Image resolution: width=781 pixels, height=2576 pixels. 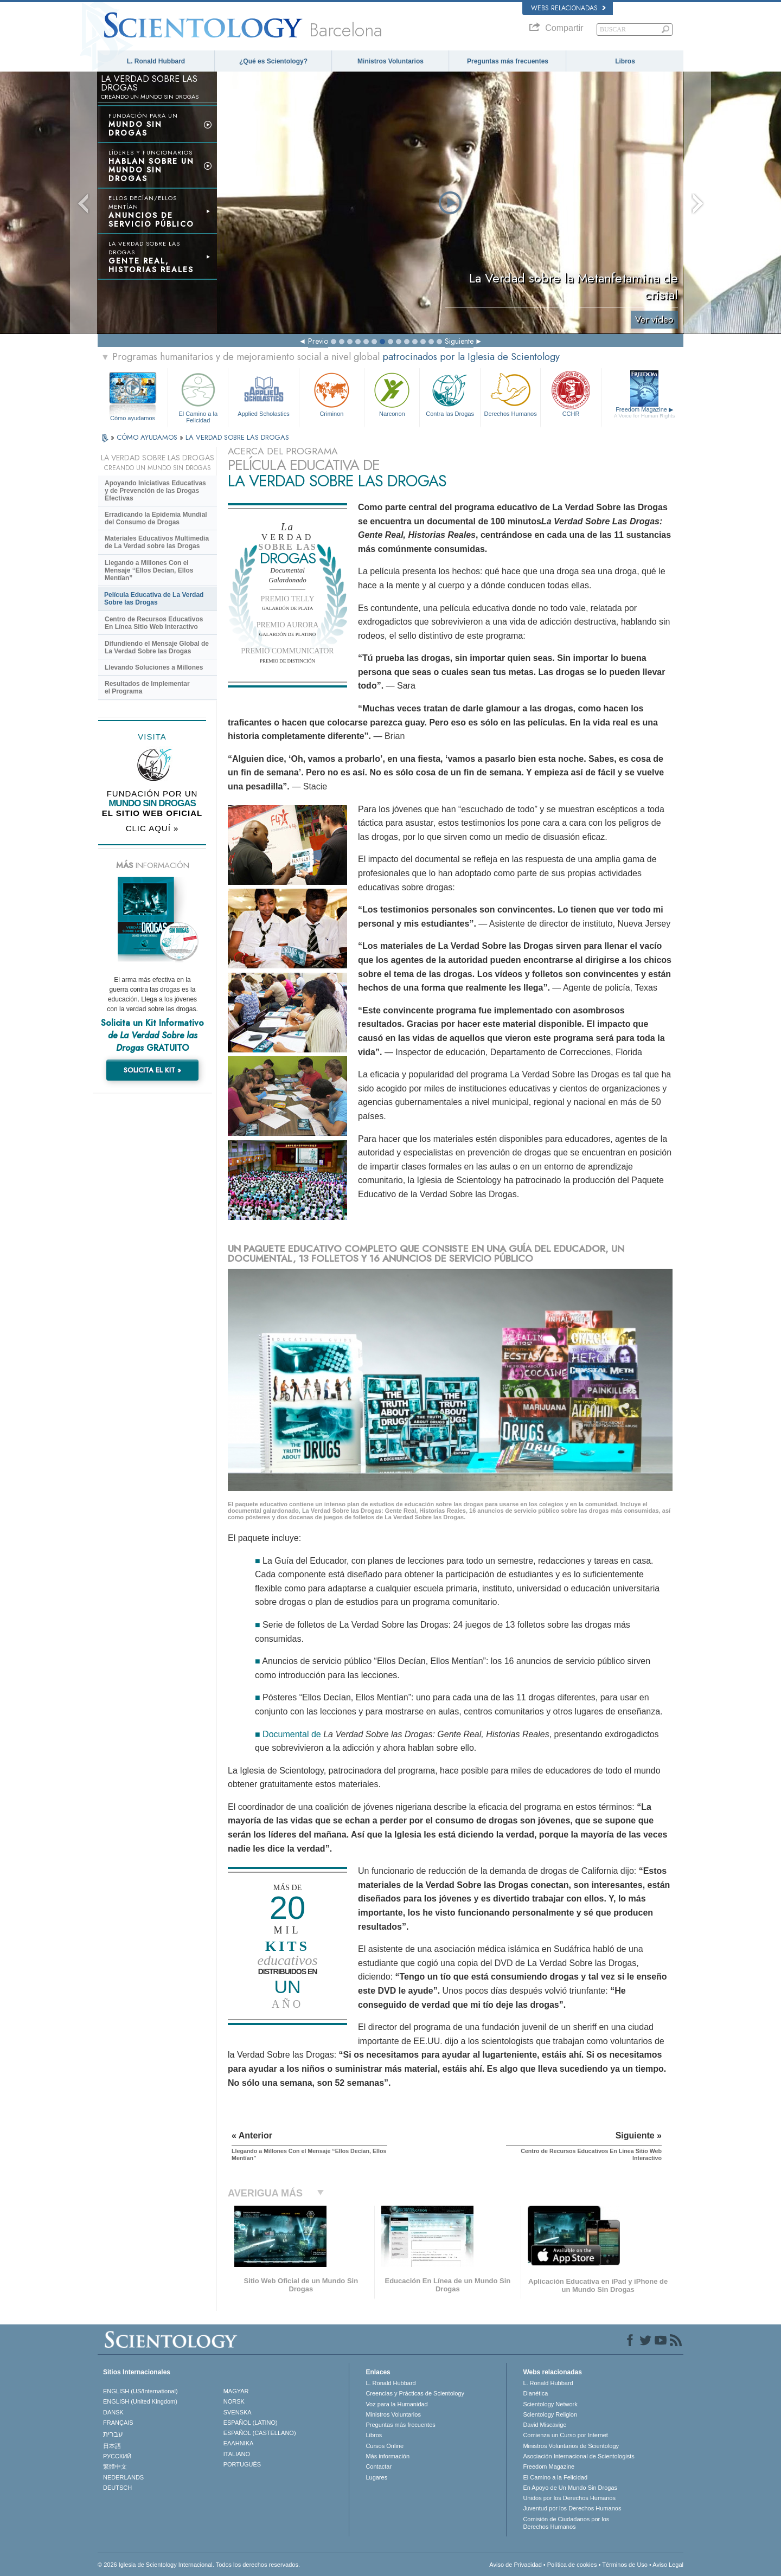 I want to click on Asociación Internacional de Scientologists, so click(x=578, y=2456).